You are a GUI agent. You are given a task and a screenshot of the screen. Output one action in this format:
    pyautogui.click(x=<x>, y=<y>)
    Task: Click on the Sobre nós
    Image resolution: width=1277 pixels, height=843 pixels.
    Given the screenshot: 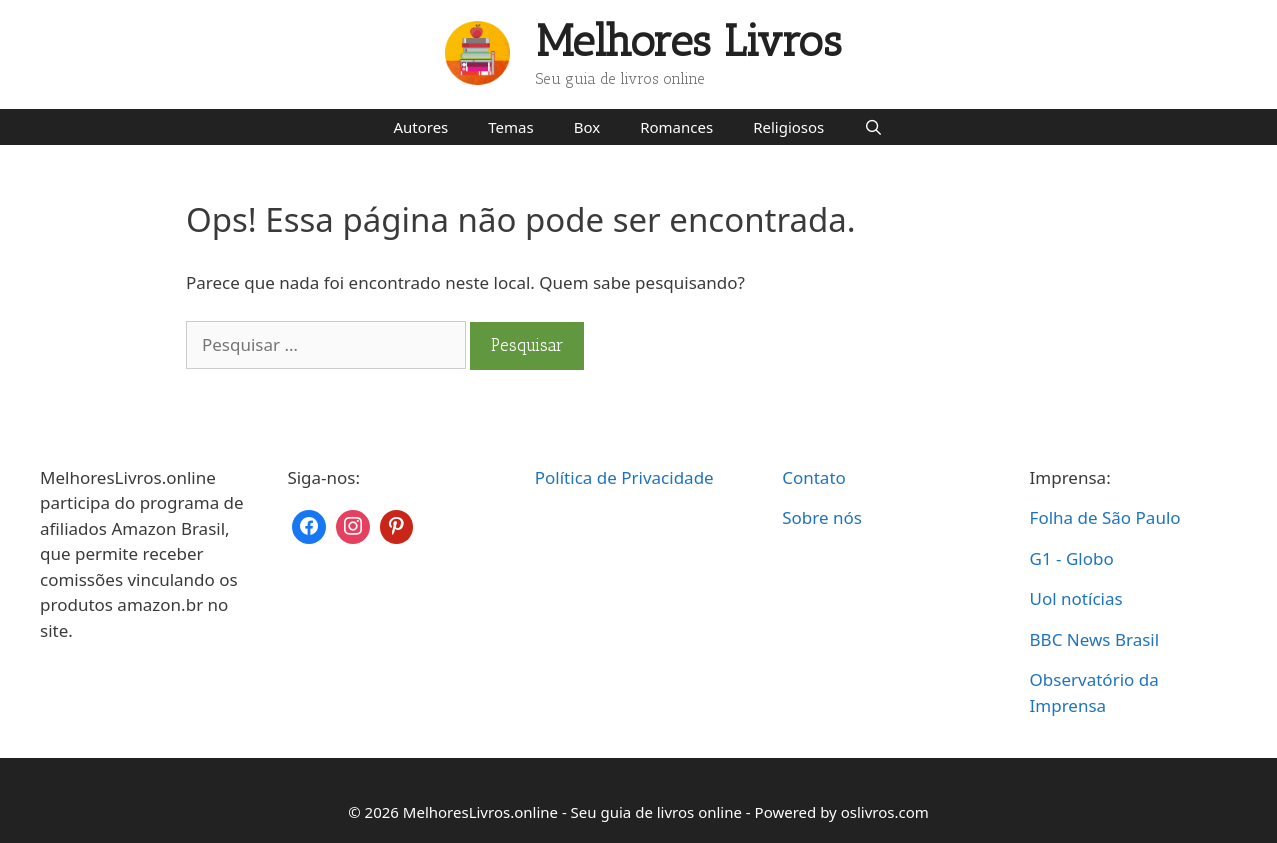 What is the action you would take?
    pyautogui.click(x=822, y=517)
    